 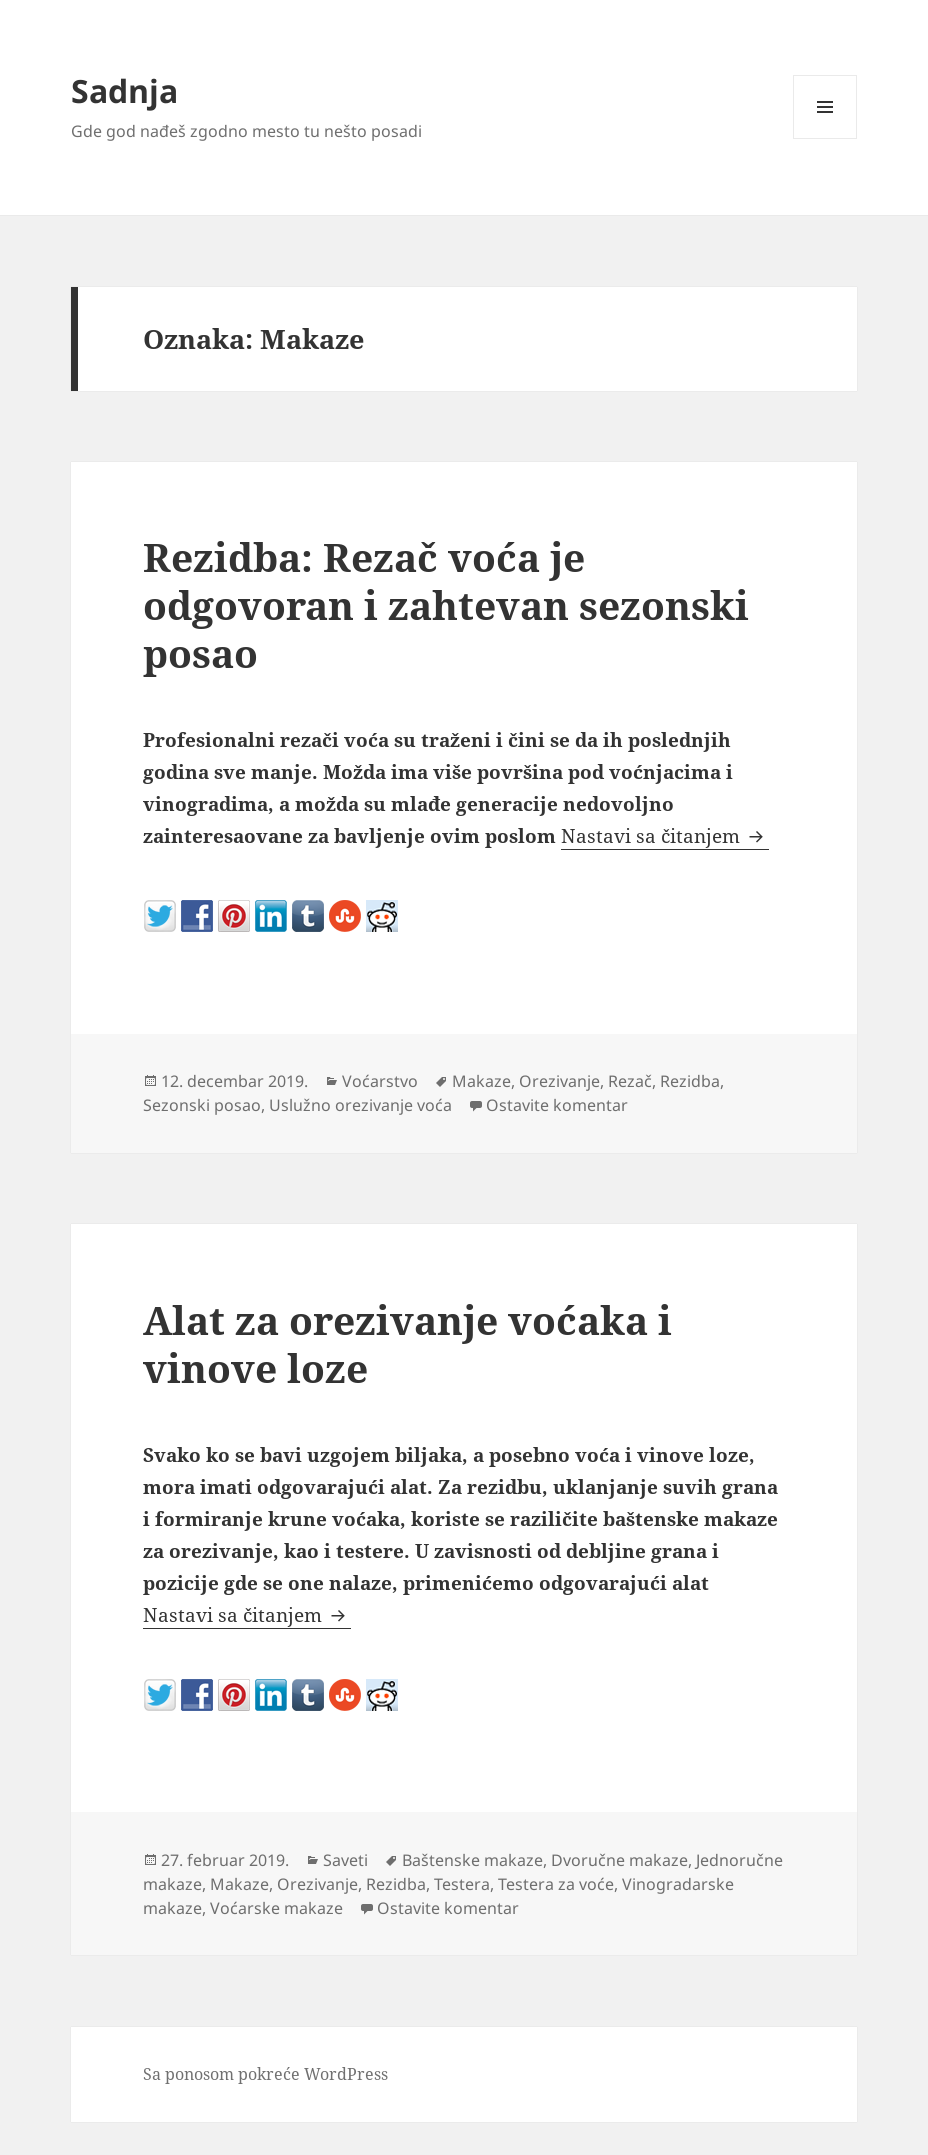 I want to click on Voćarstvo, so click(x=380, y=1081).